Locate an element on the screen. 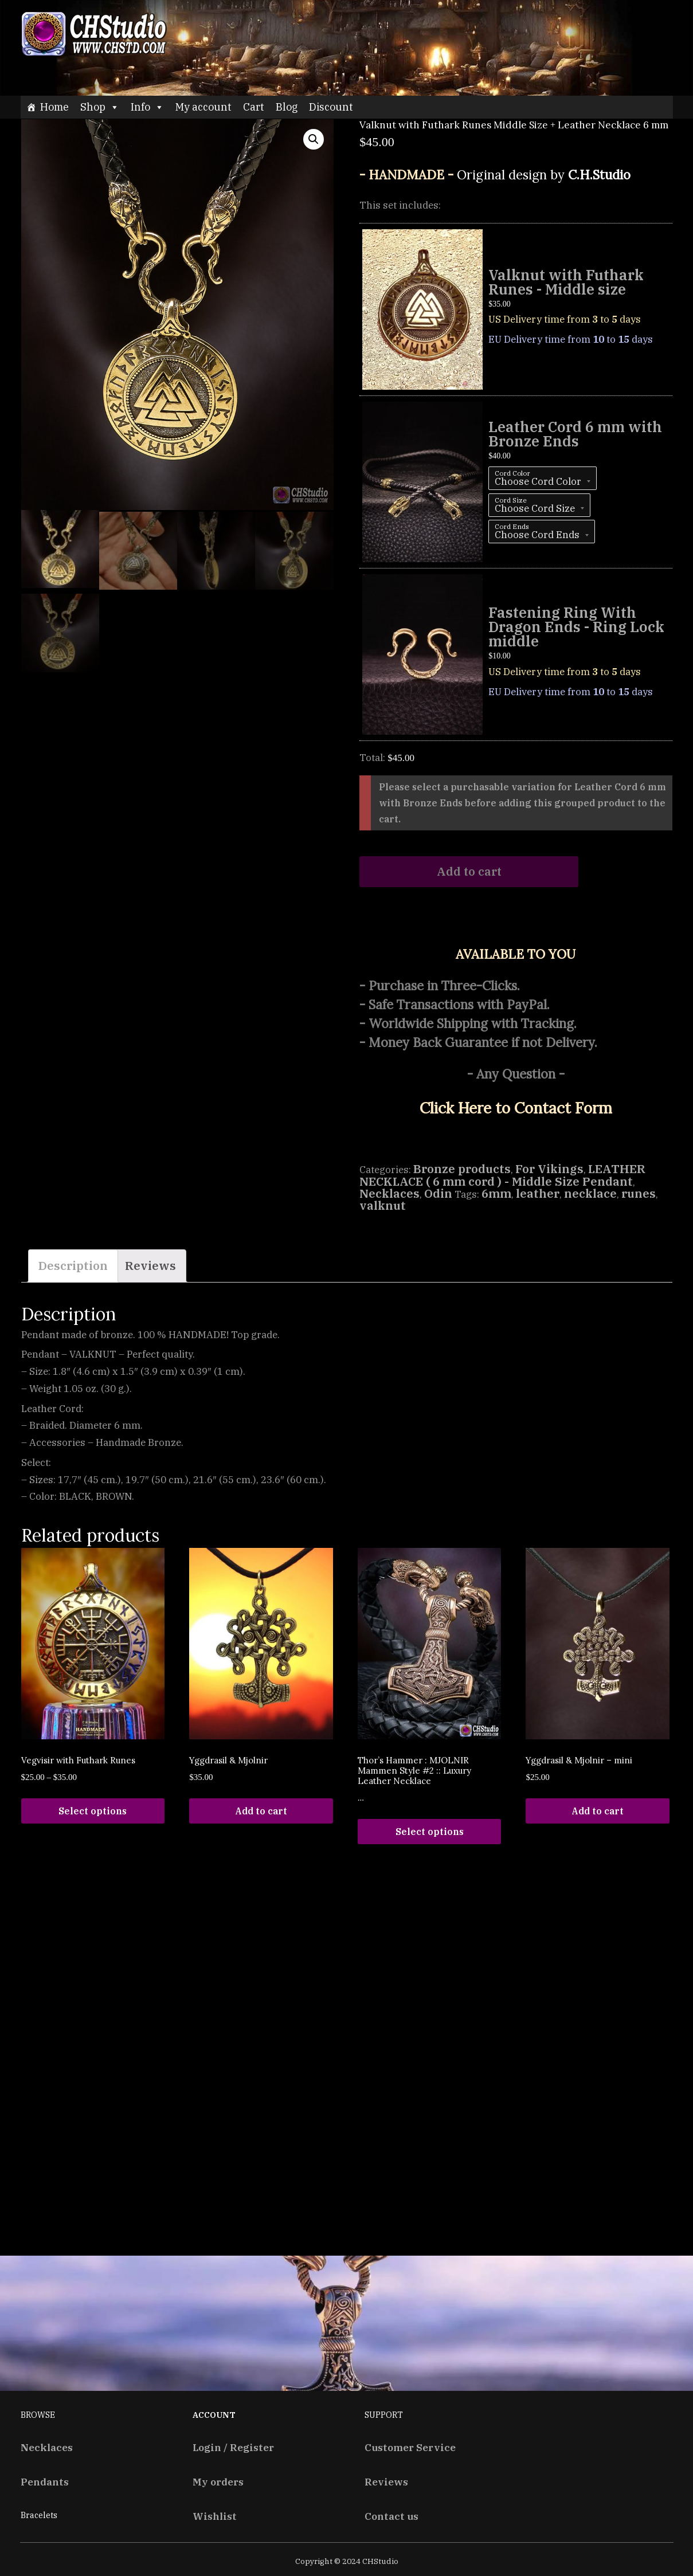 The width and height of the screenshot is (693, 2576). leather is located at coordinates (537, 1193).